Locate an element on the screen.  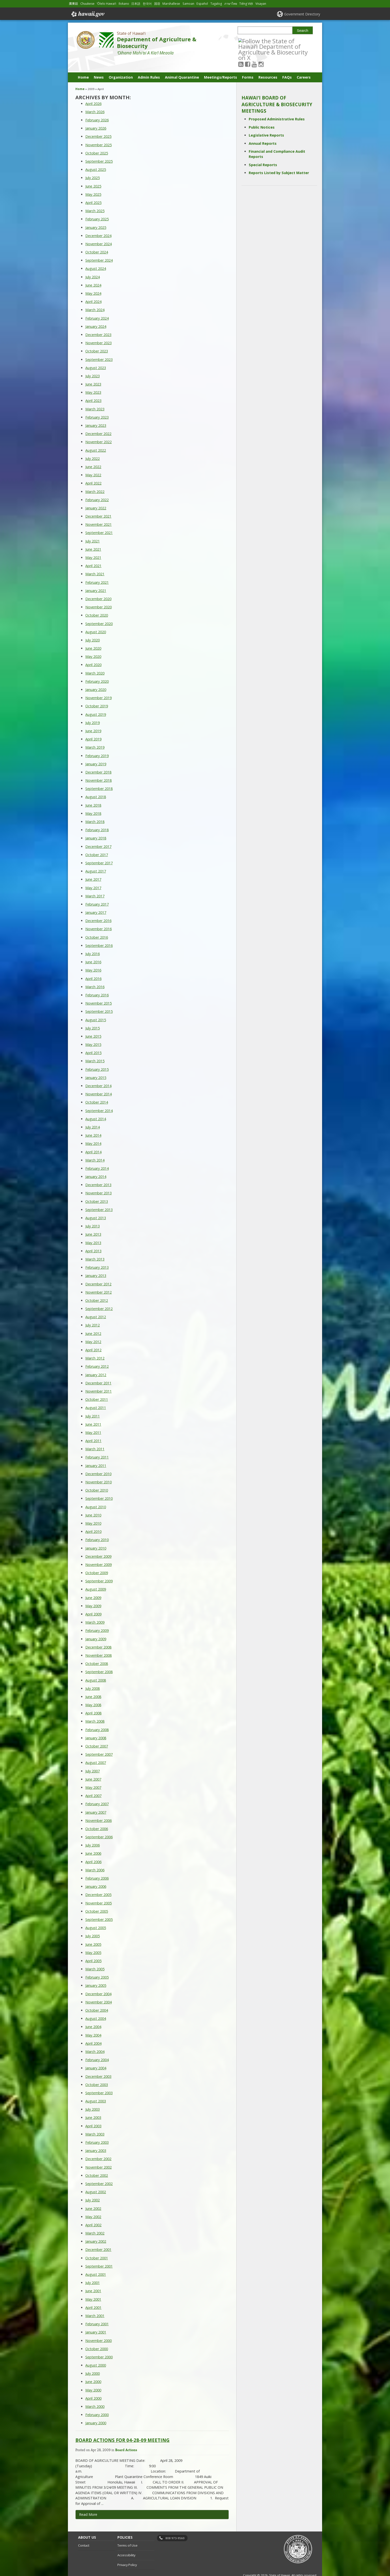
October 2005 is located at coordinates (96, 1898).